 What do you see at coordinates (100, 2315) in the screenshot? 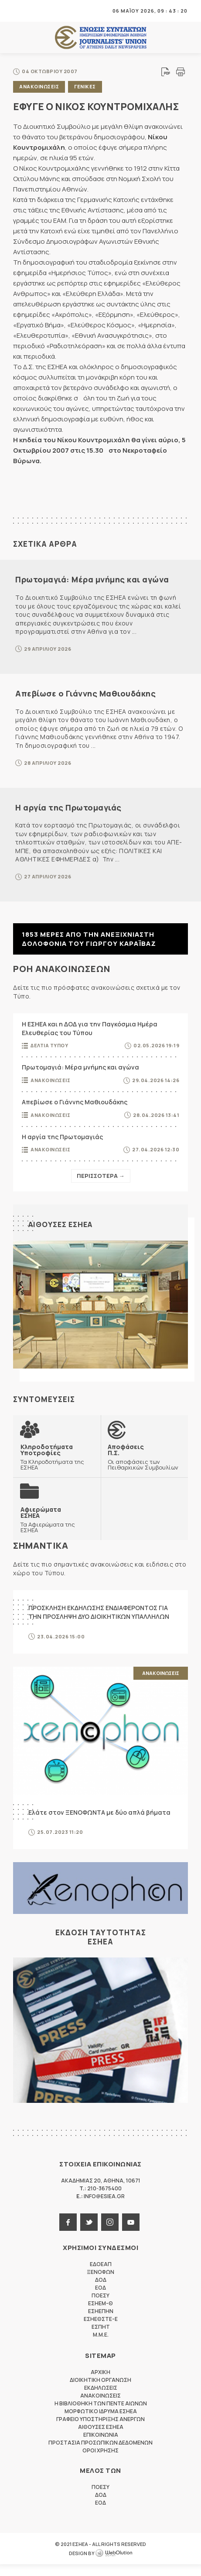
I see `ΕΣΗΕΜ-Θ` at bounding box center [100, 2315].